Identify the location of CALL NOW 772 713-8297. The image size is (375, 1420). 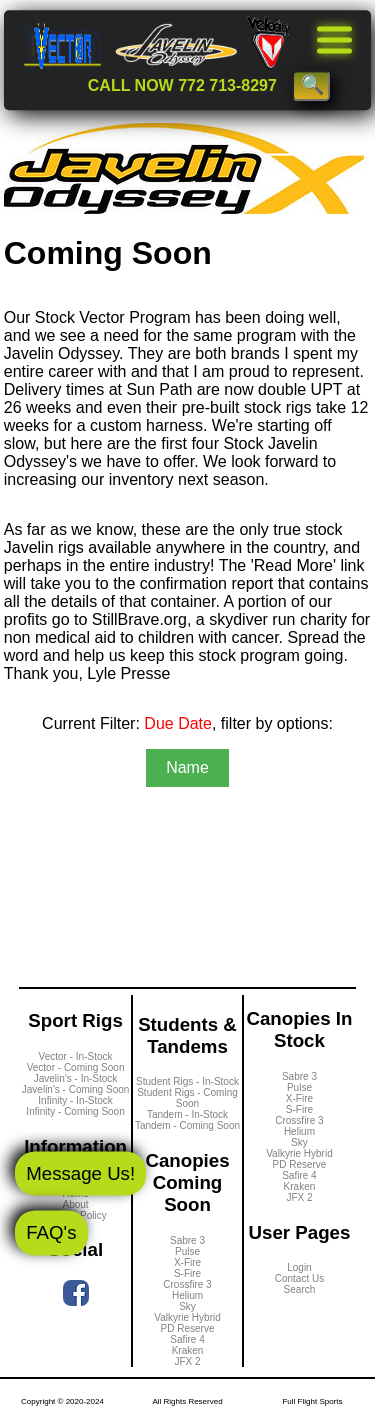
(182, 85).